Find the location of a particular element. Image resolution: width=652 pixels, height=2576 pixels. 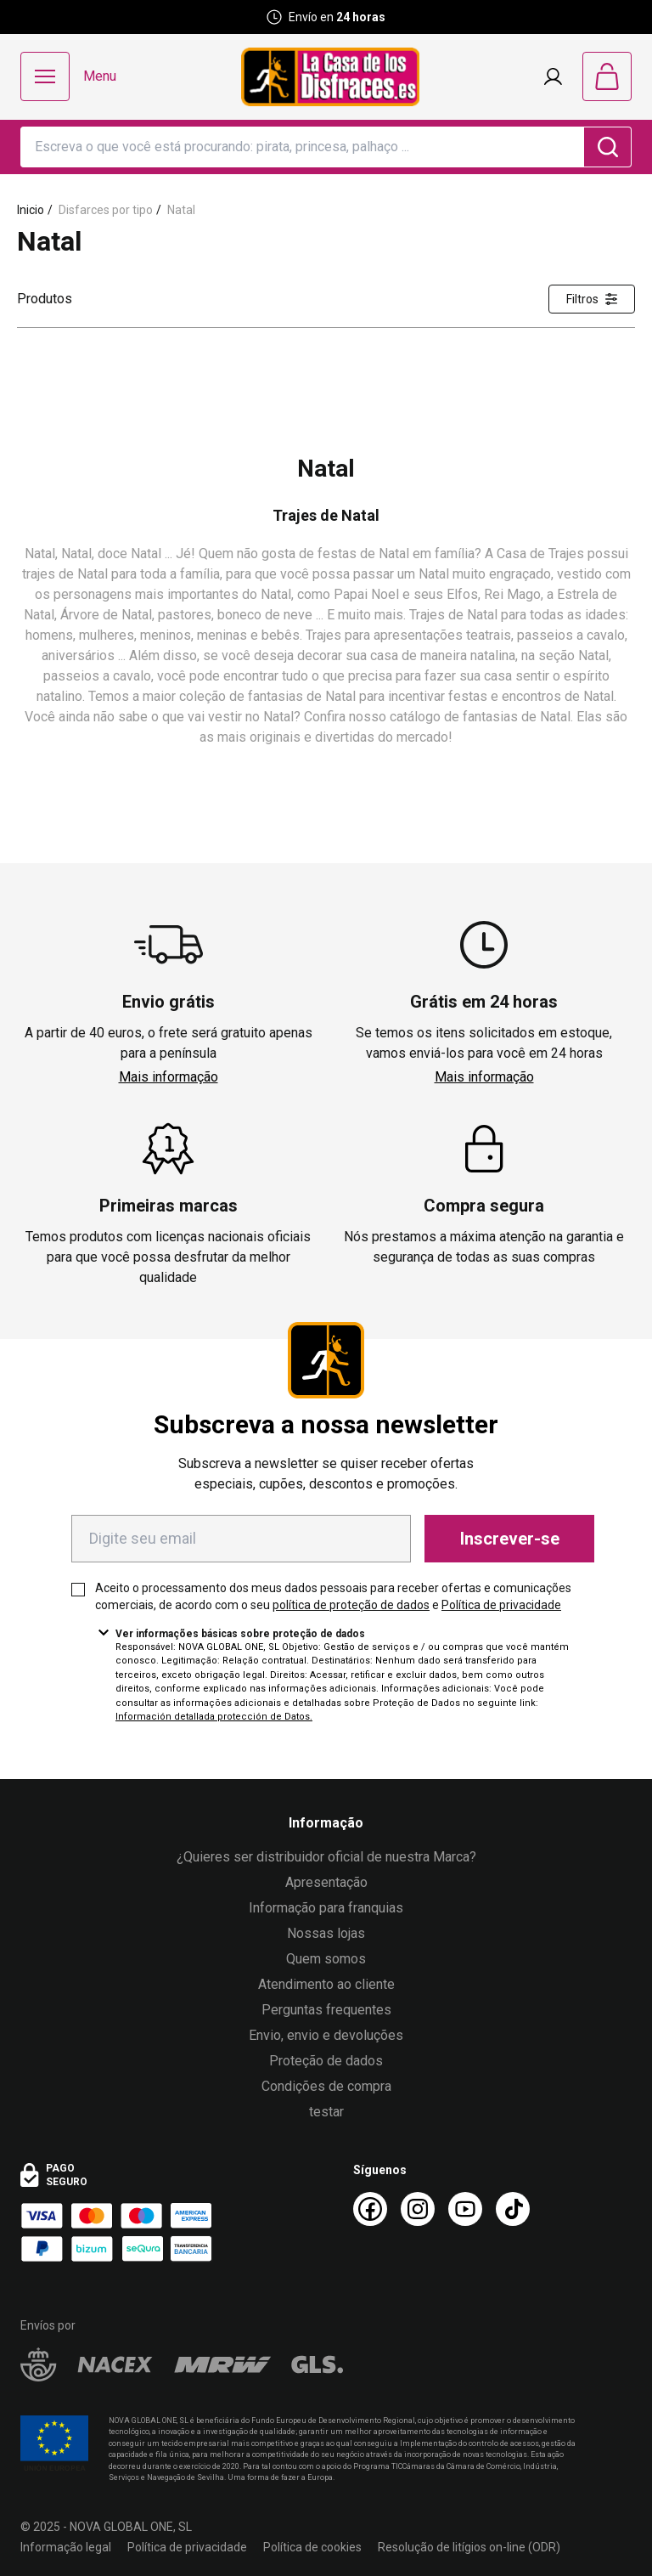

política de proteção de dados is located at coordinates (351, 1605).